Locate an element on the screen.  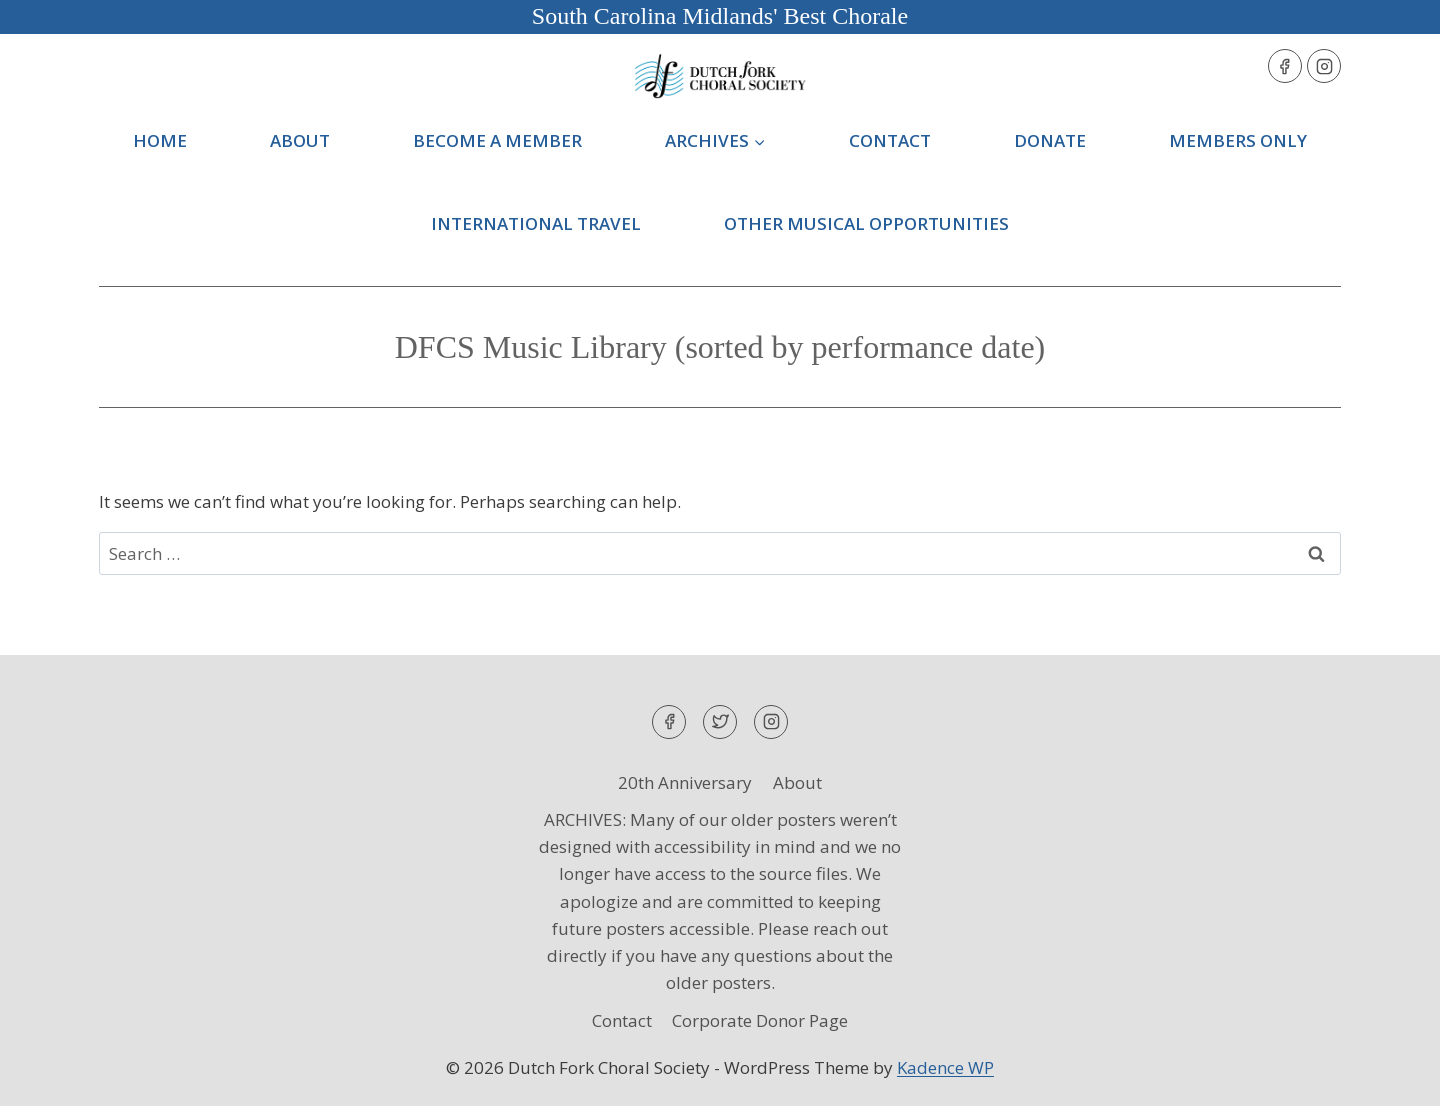
International Travel is located at coordinates (536, 223).